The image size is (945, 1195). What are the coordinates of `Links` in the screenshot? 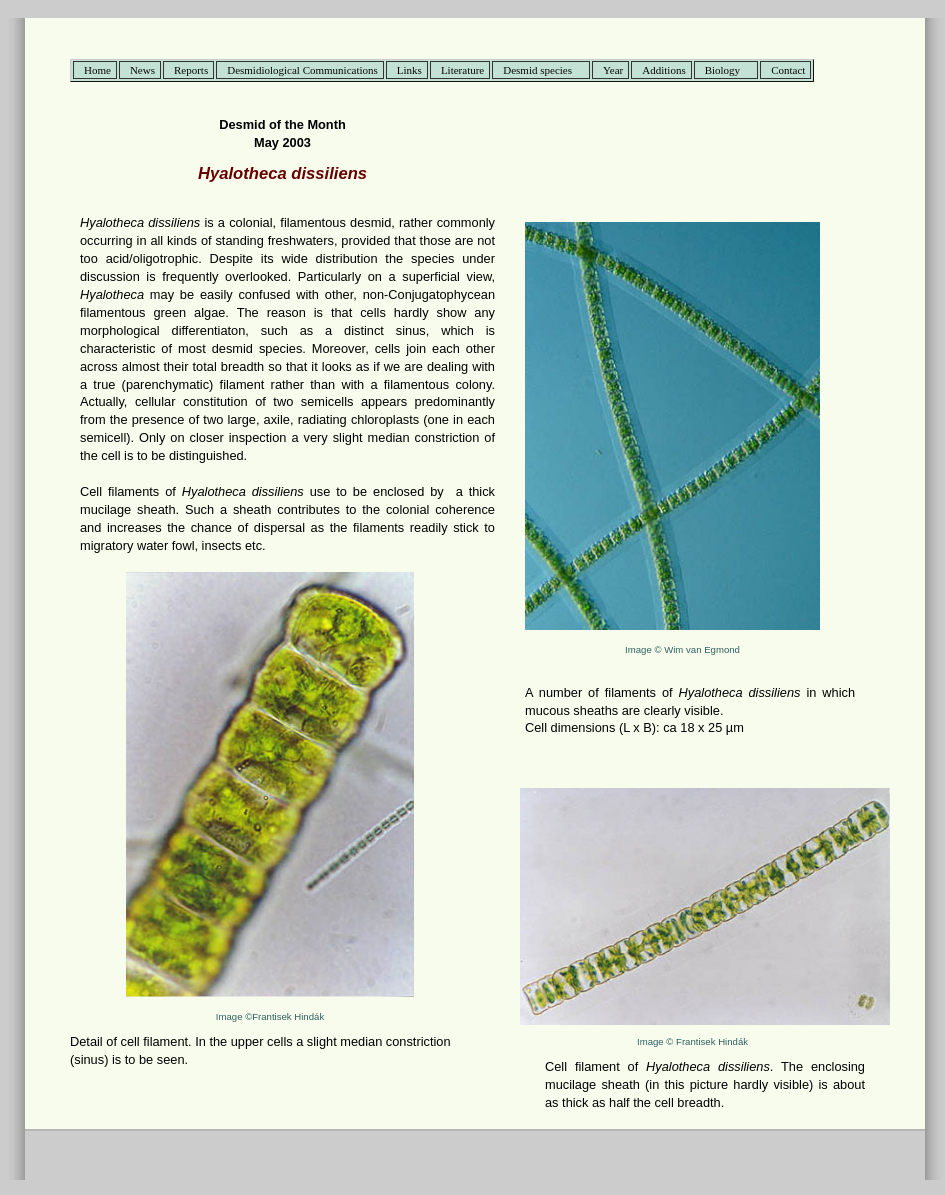 It's located at (409, 70).